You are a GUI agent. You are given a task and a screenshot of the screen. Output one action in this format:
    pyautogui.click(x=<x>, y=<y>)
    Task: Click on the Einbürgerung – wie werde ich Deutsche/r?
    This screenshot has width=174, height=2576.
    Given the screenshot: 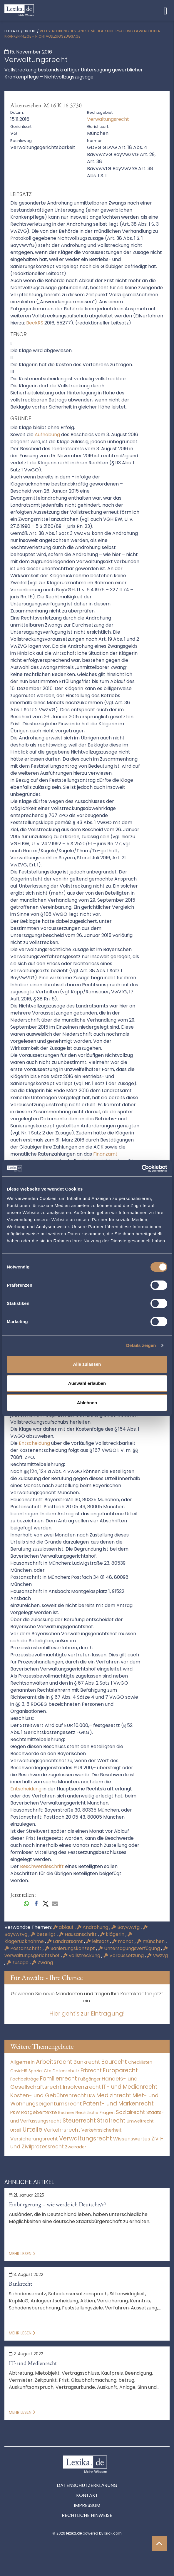 What is the action you would take?
    pyautogui.click(x=57, y=2204)
    